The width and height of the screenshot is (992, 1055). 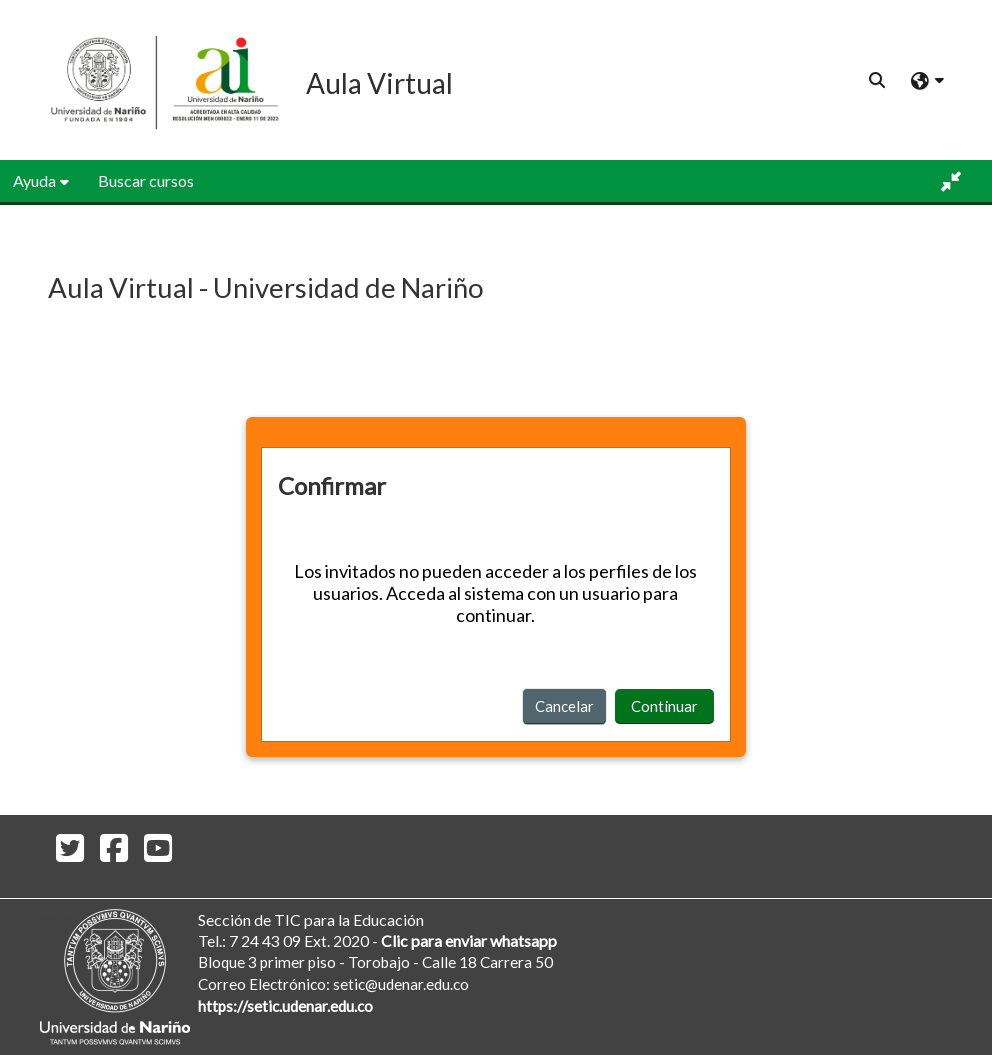 What do you see at coordinates (877, 80) in the screenshot?
I see `[button]` at bounding box center [877, 80].